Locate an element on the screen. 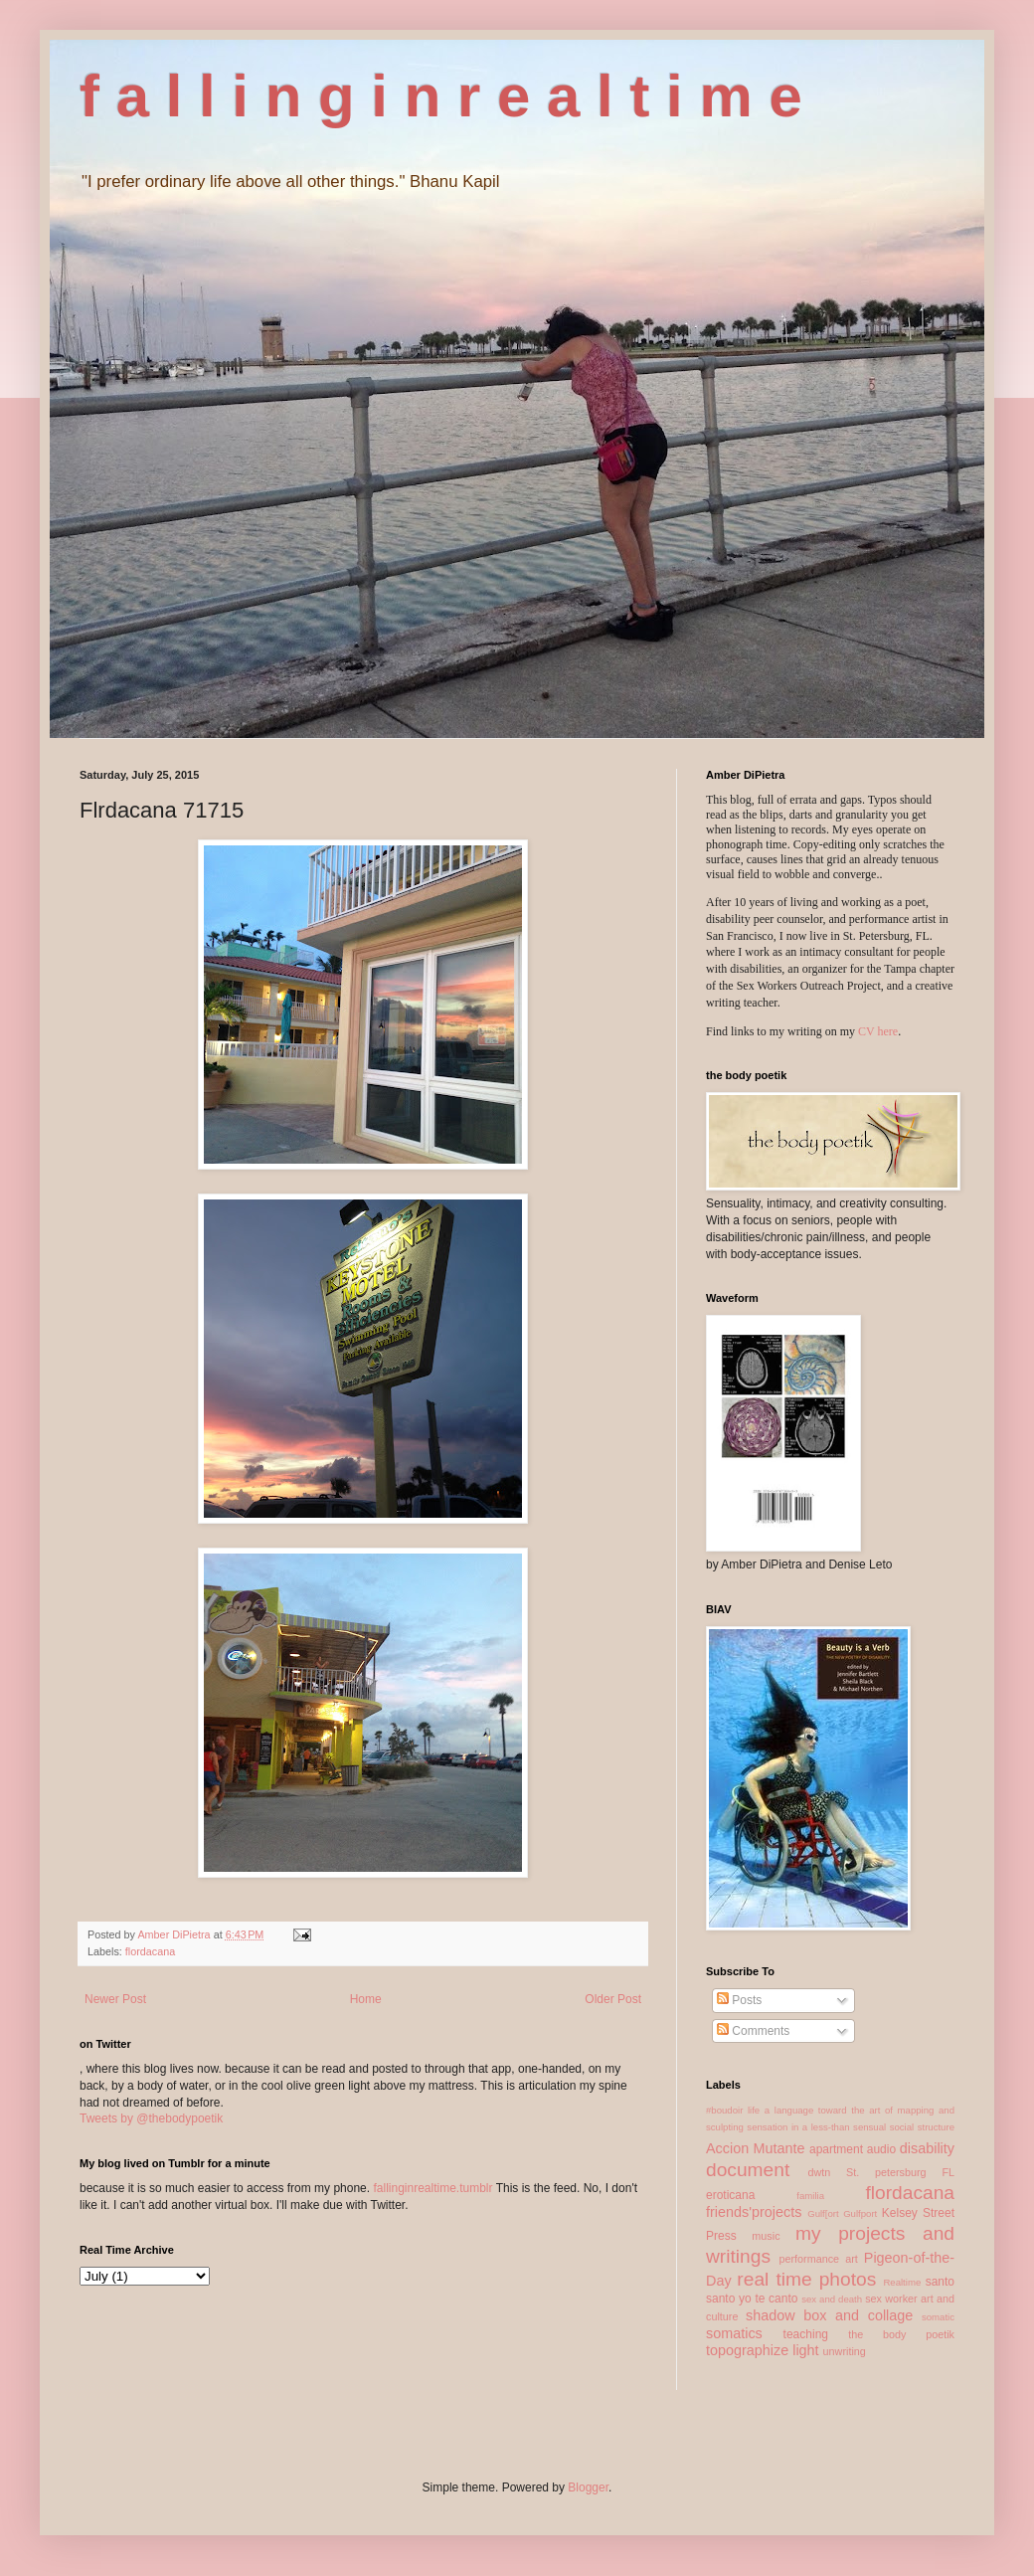 Image resolution: width=1034 pixels, height=2576 pixels. music is located at coordinates (765, 2236).